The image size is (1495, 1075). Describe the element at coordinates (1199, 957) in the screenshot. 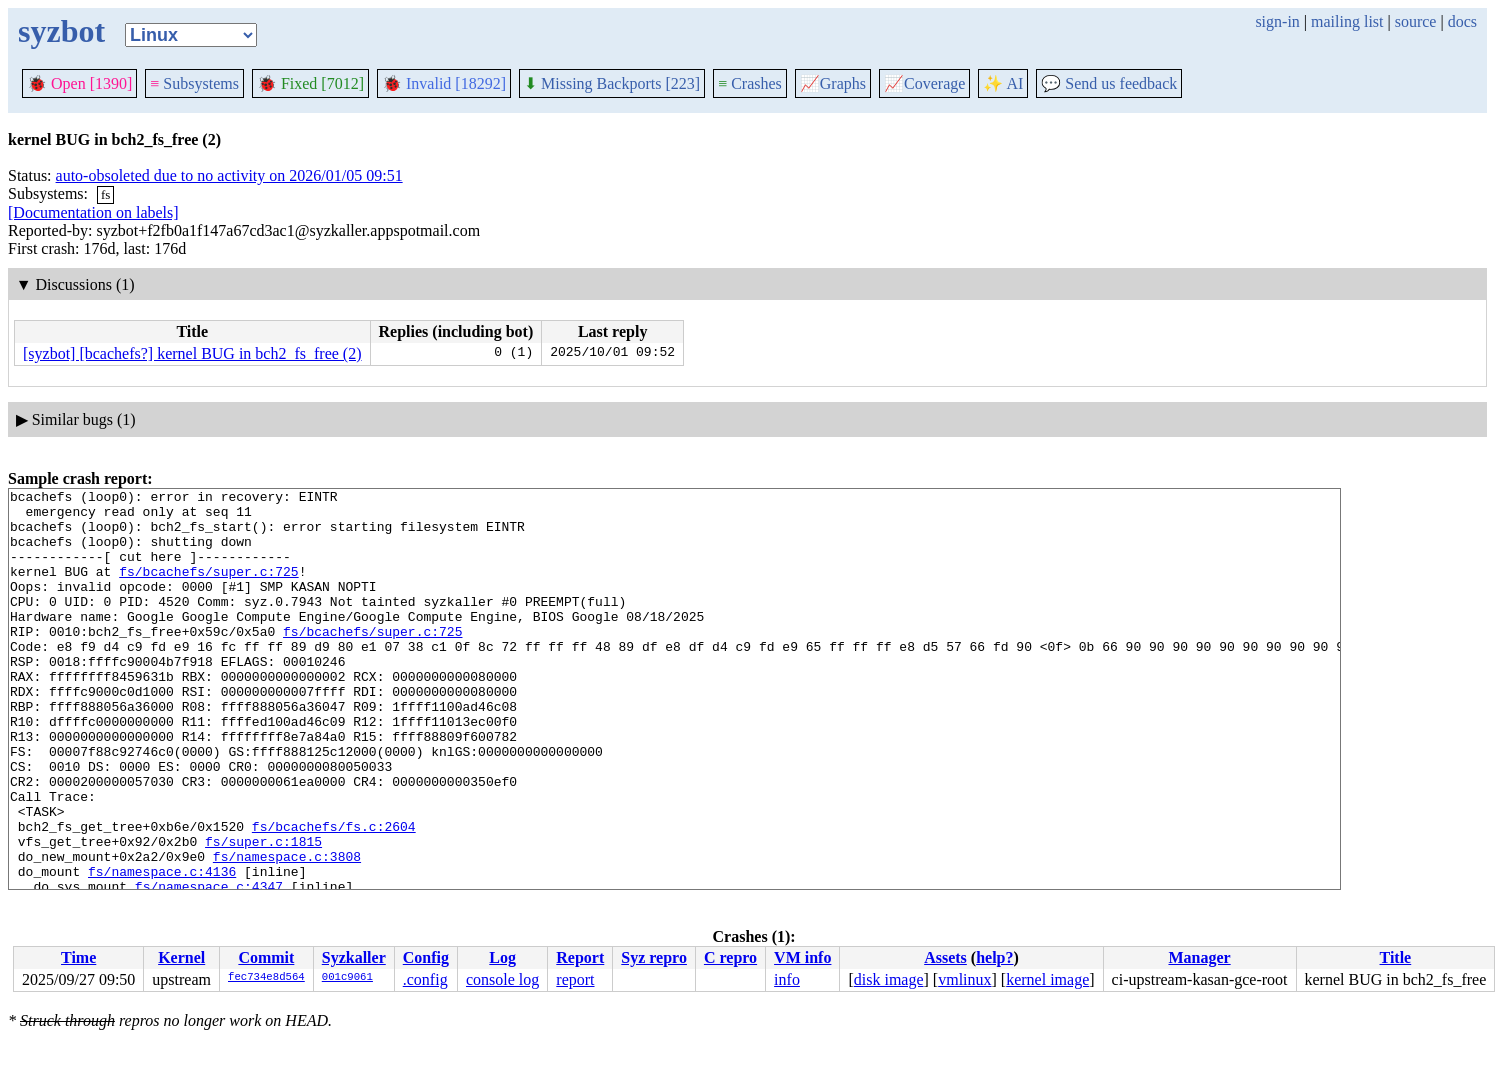

I see `Manager` at that location.